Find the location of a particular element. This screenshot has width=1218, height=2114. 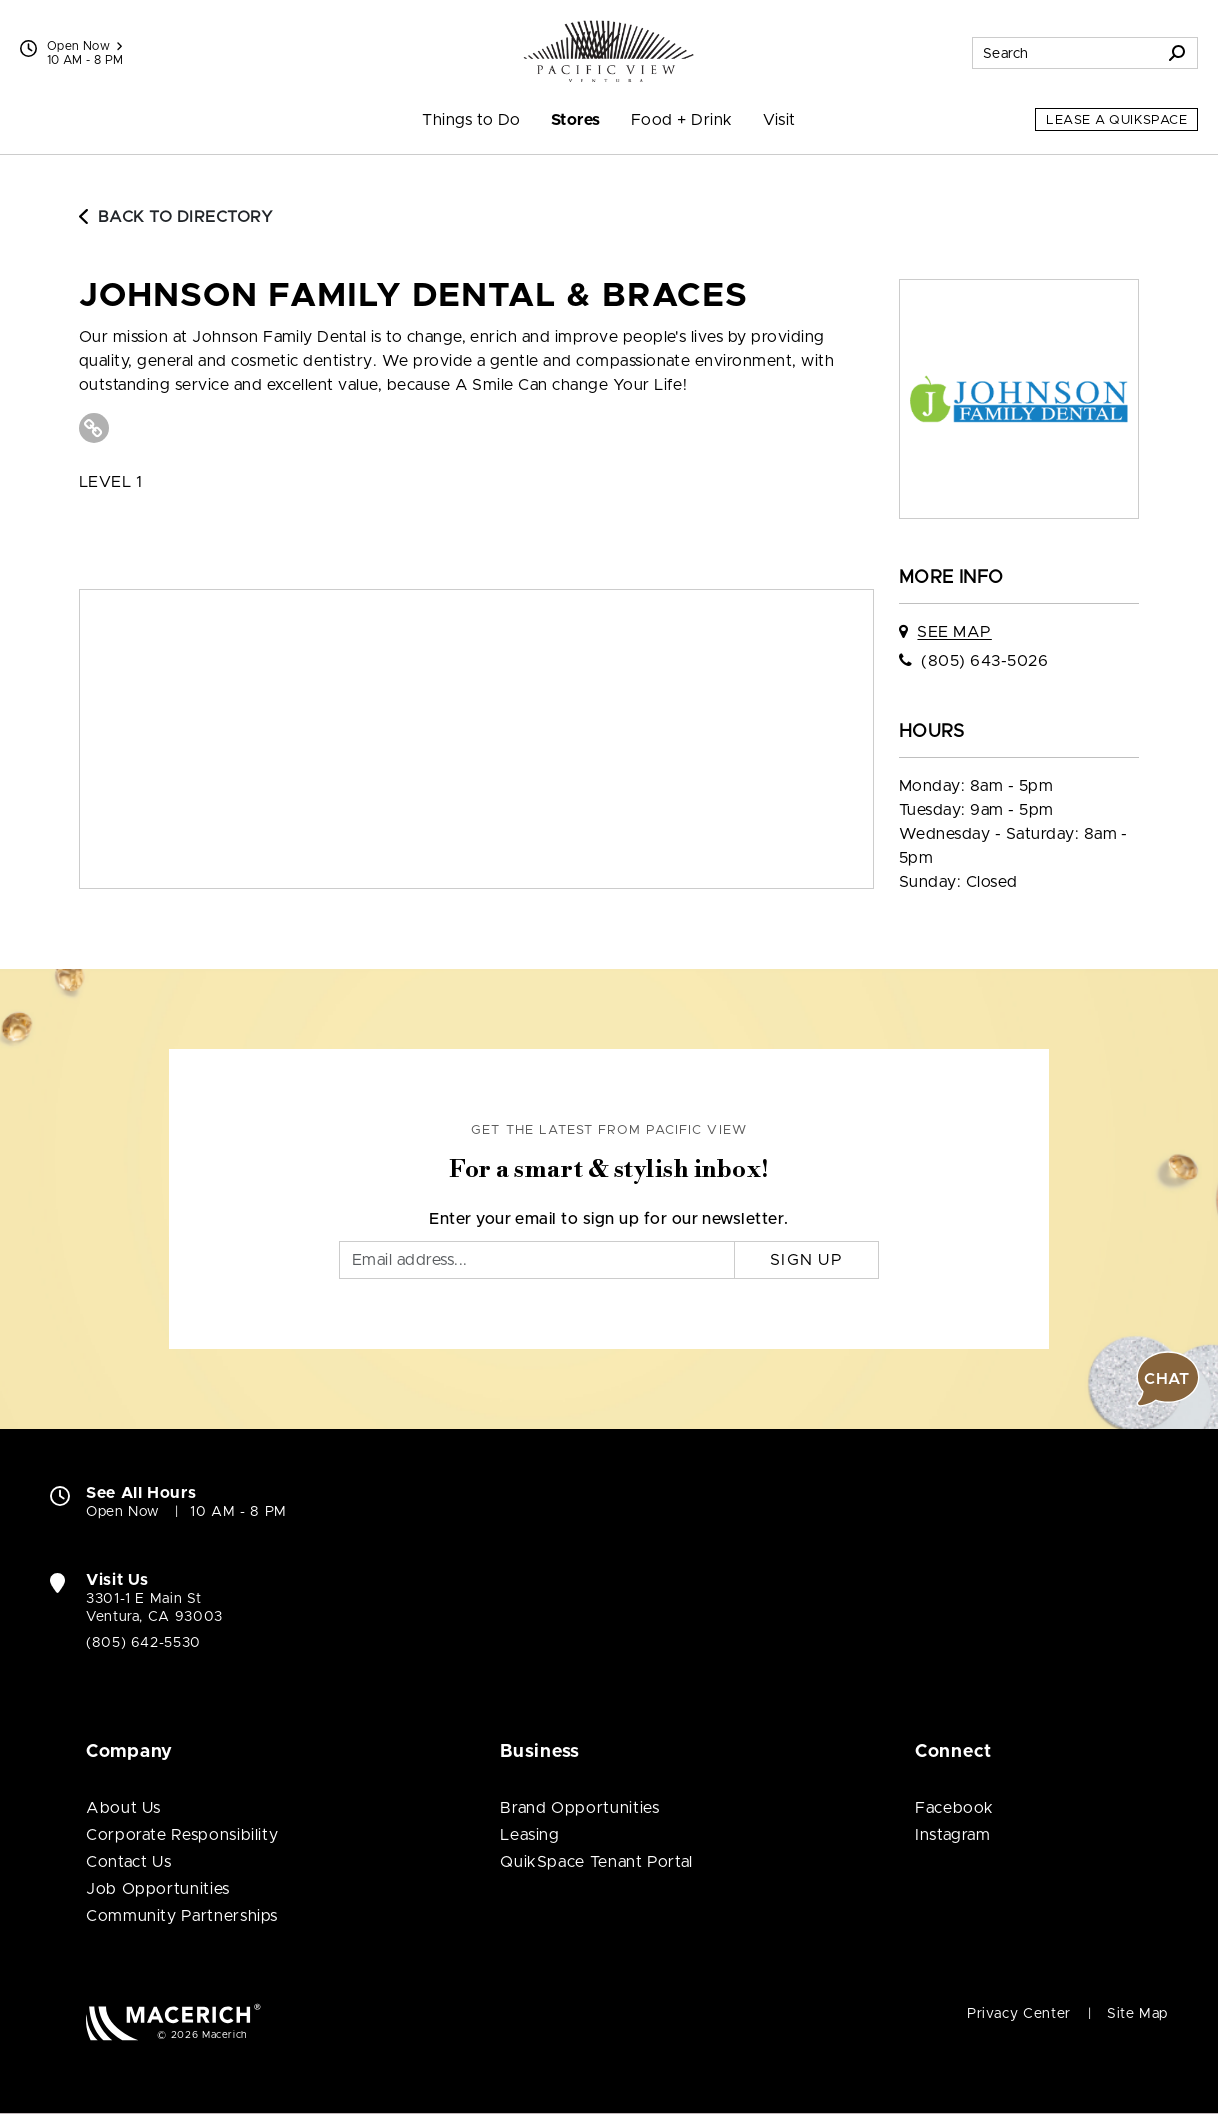

Enter your email to sign up for our newsletter. is located at coordinates (609, 1219).